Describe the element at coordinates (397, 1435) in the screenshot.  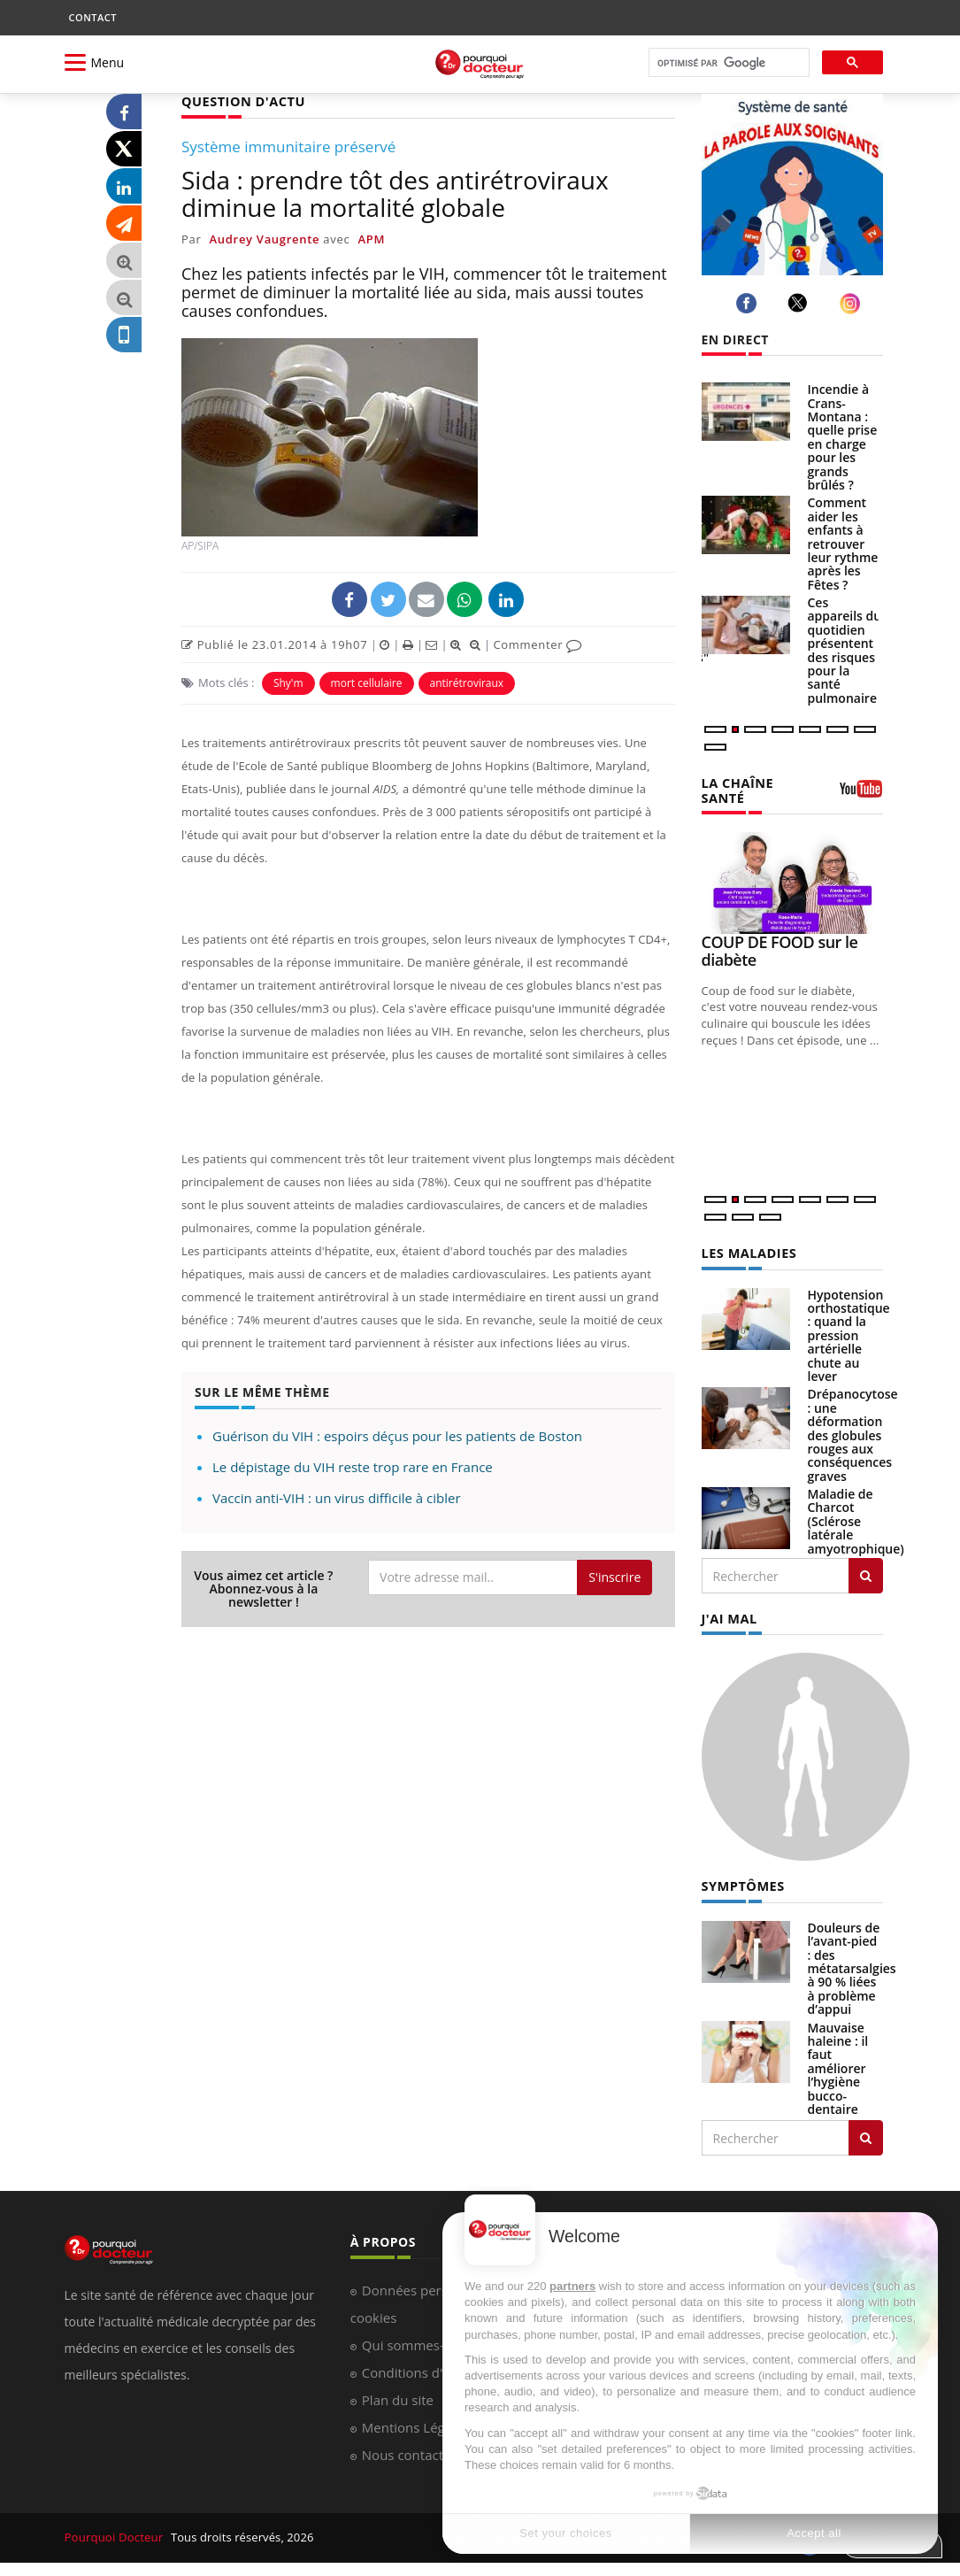
I see `Guérison du VIH : espoirs déçus pour les patients de Boston` at that location.